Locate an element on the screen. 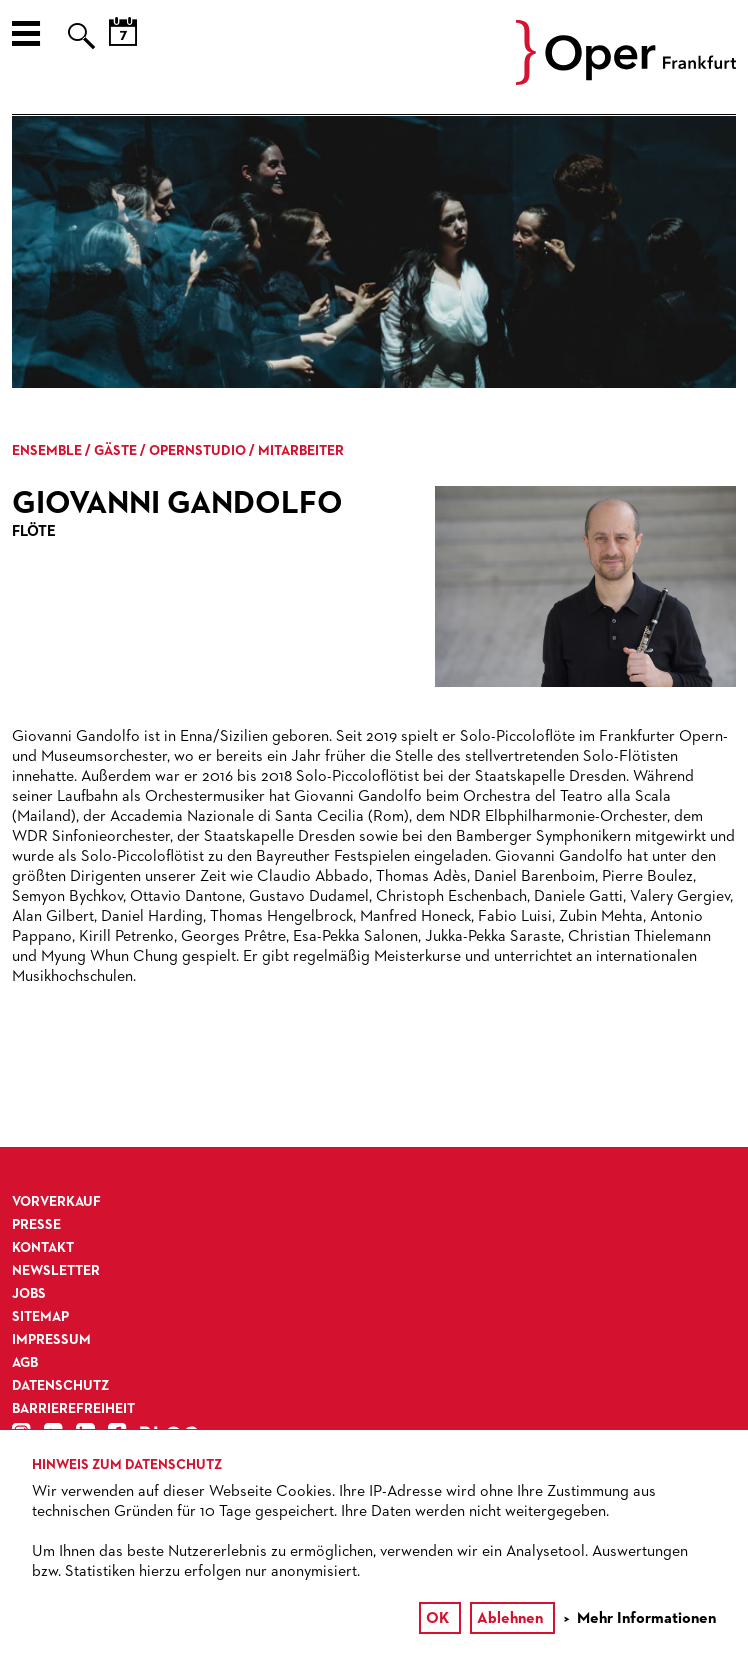 The height and width of the screenshot is (1654, 748). Presse is located at coordinates (36, 1225).